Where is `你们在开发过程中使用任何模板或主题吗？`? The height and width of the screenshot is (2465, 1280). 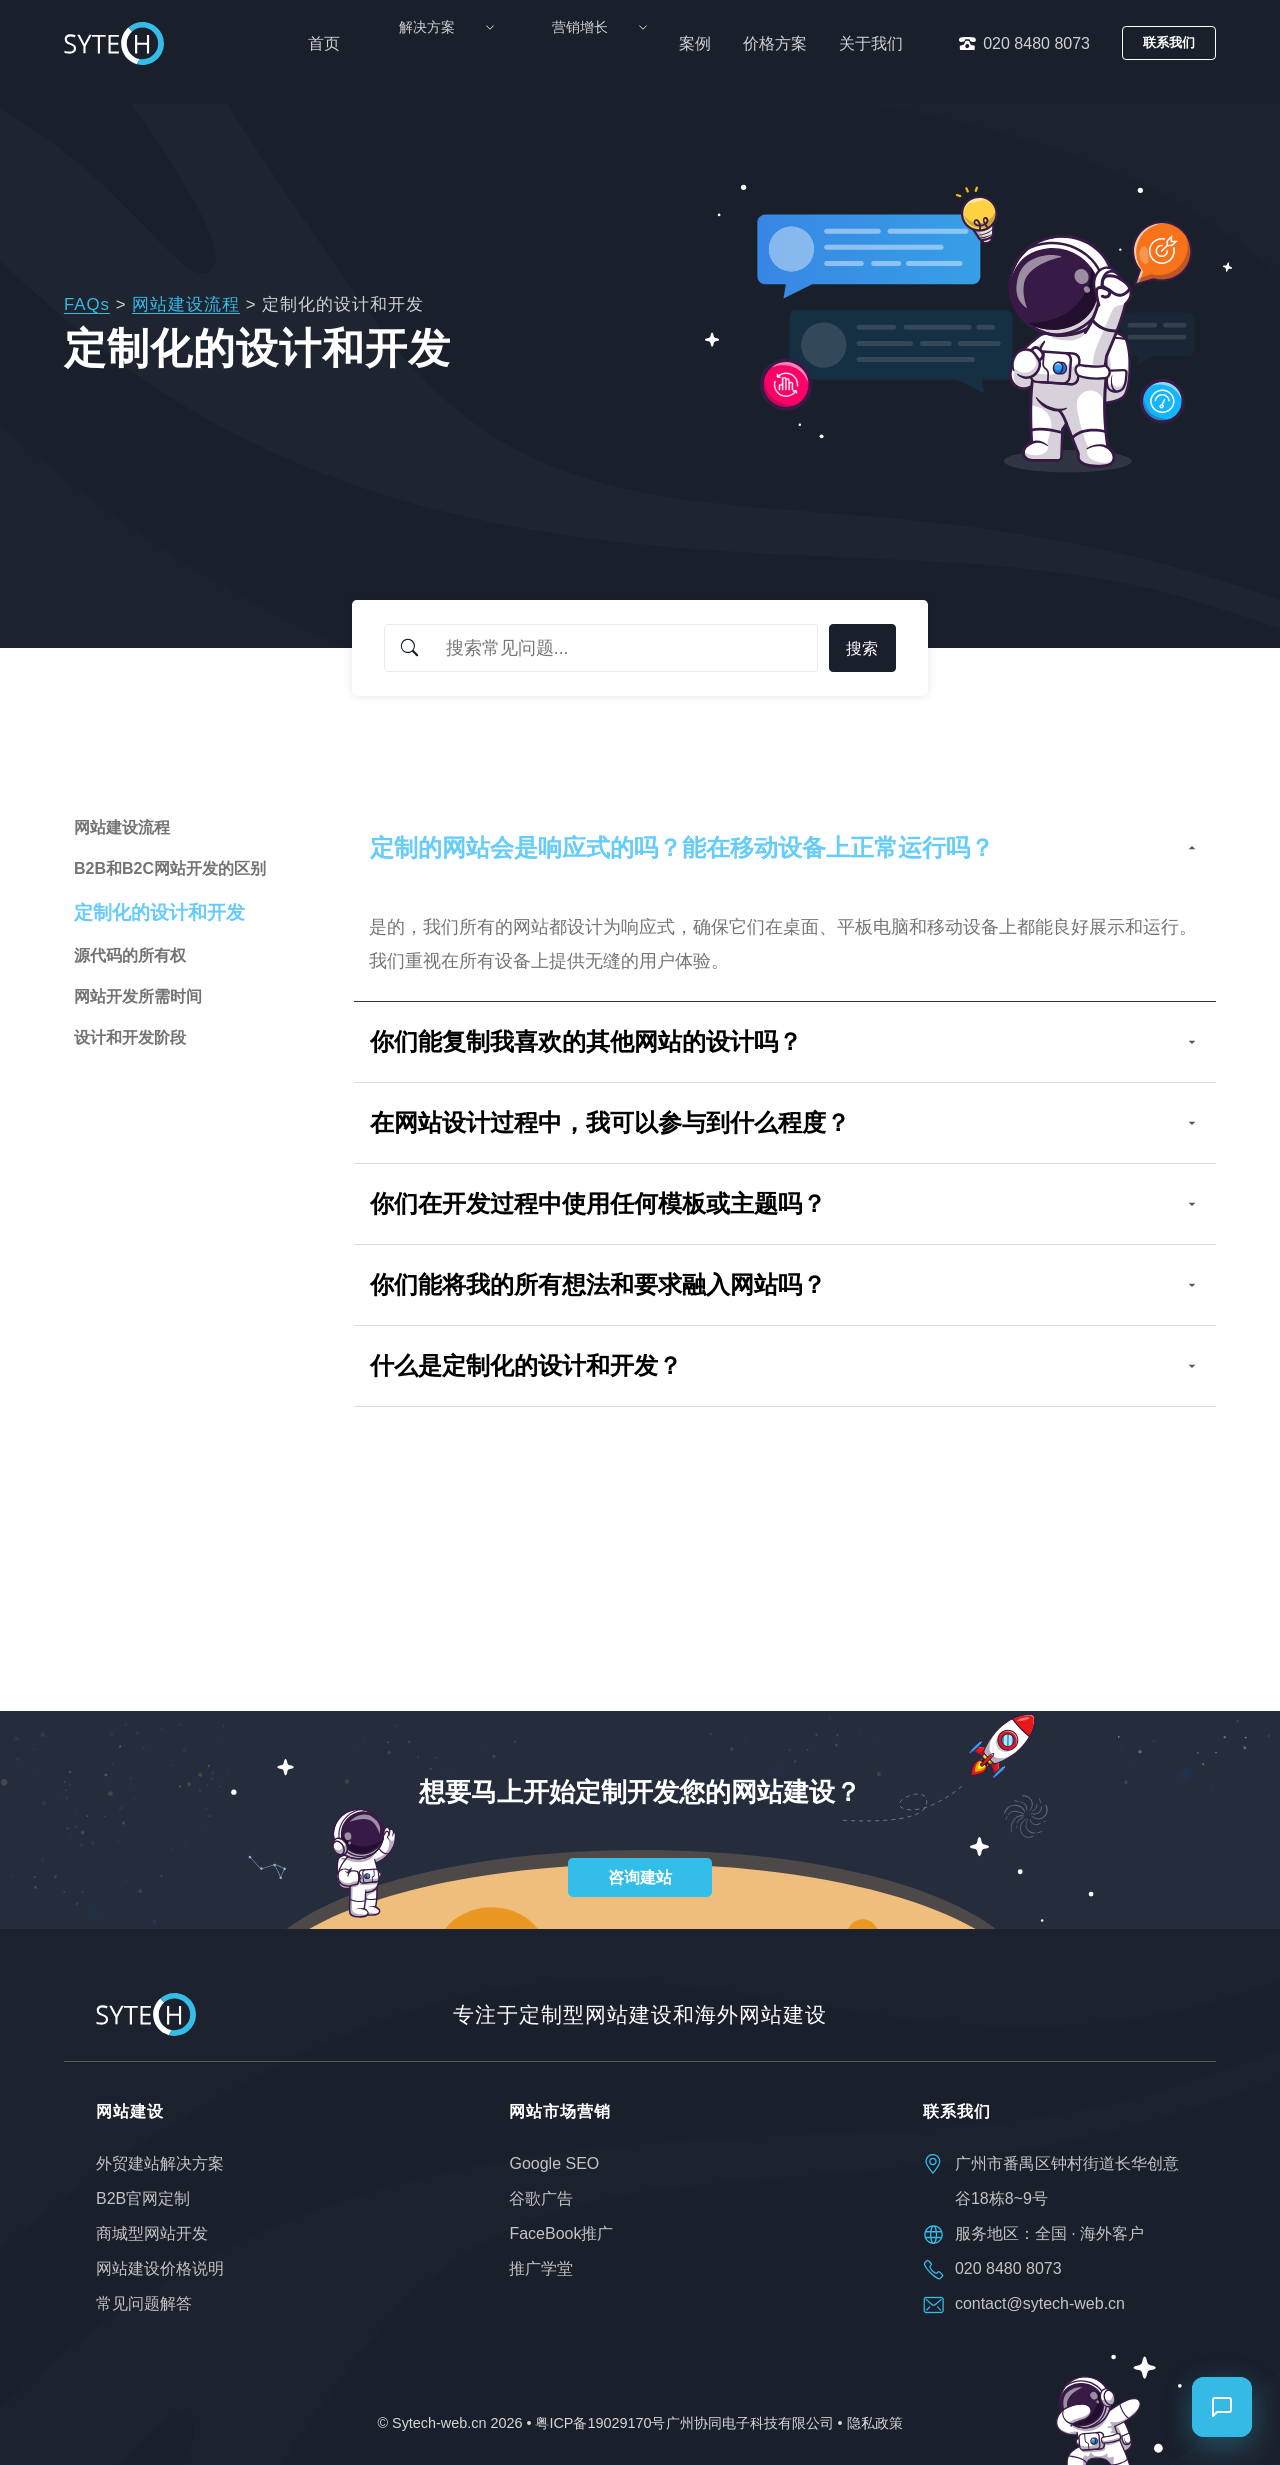
你们在开发过程中使用任何模板或主题吗？ is located at coordinates (785, 1203).